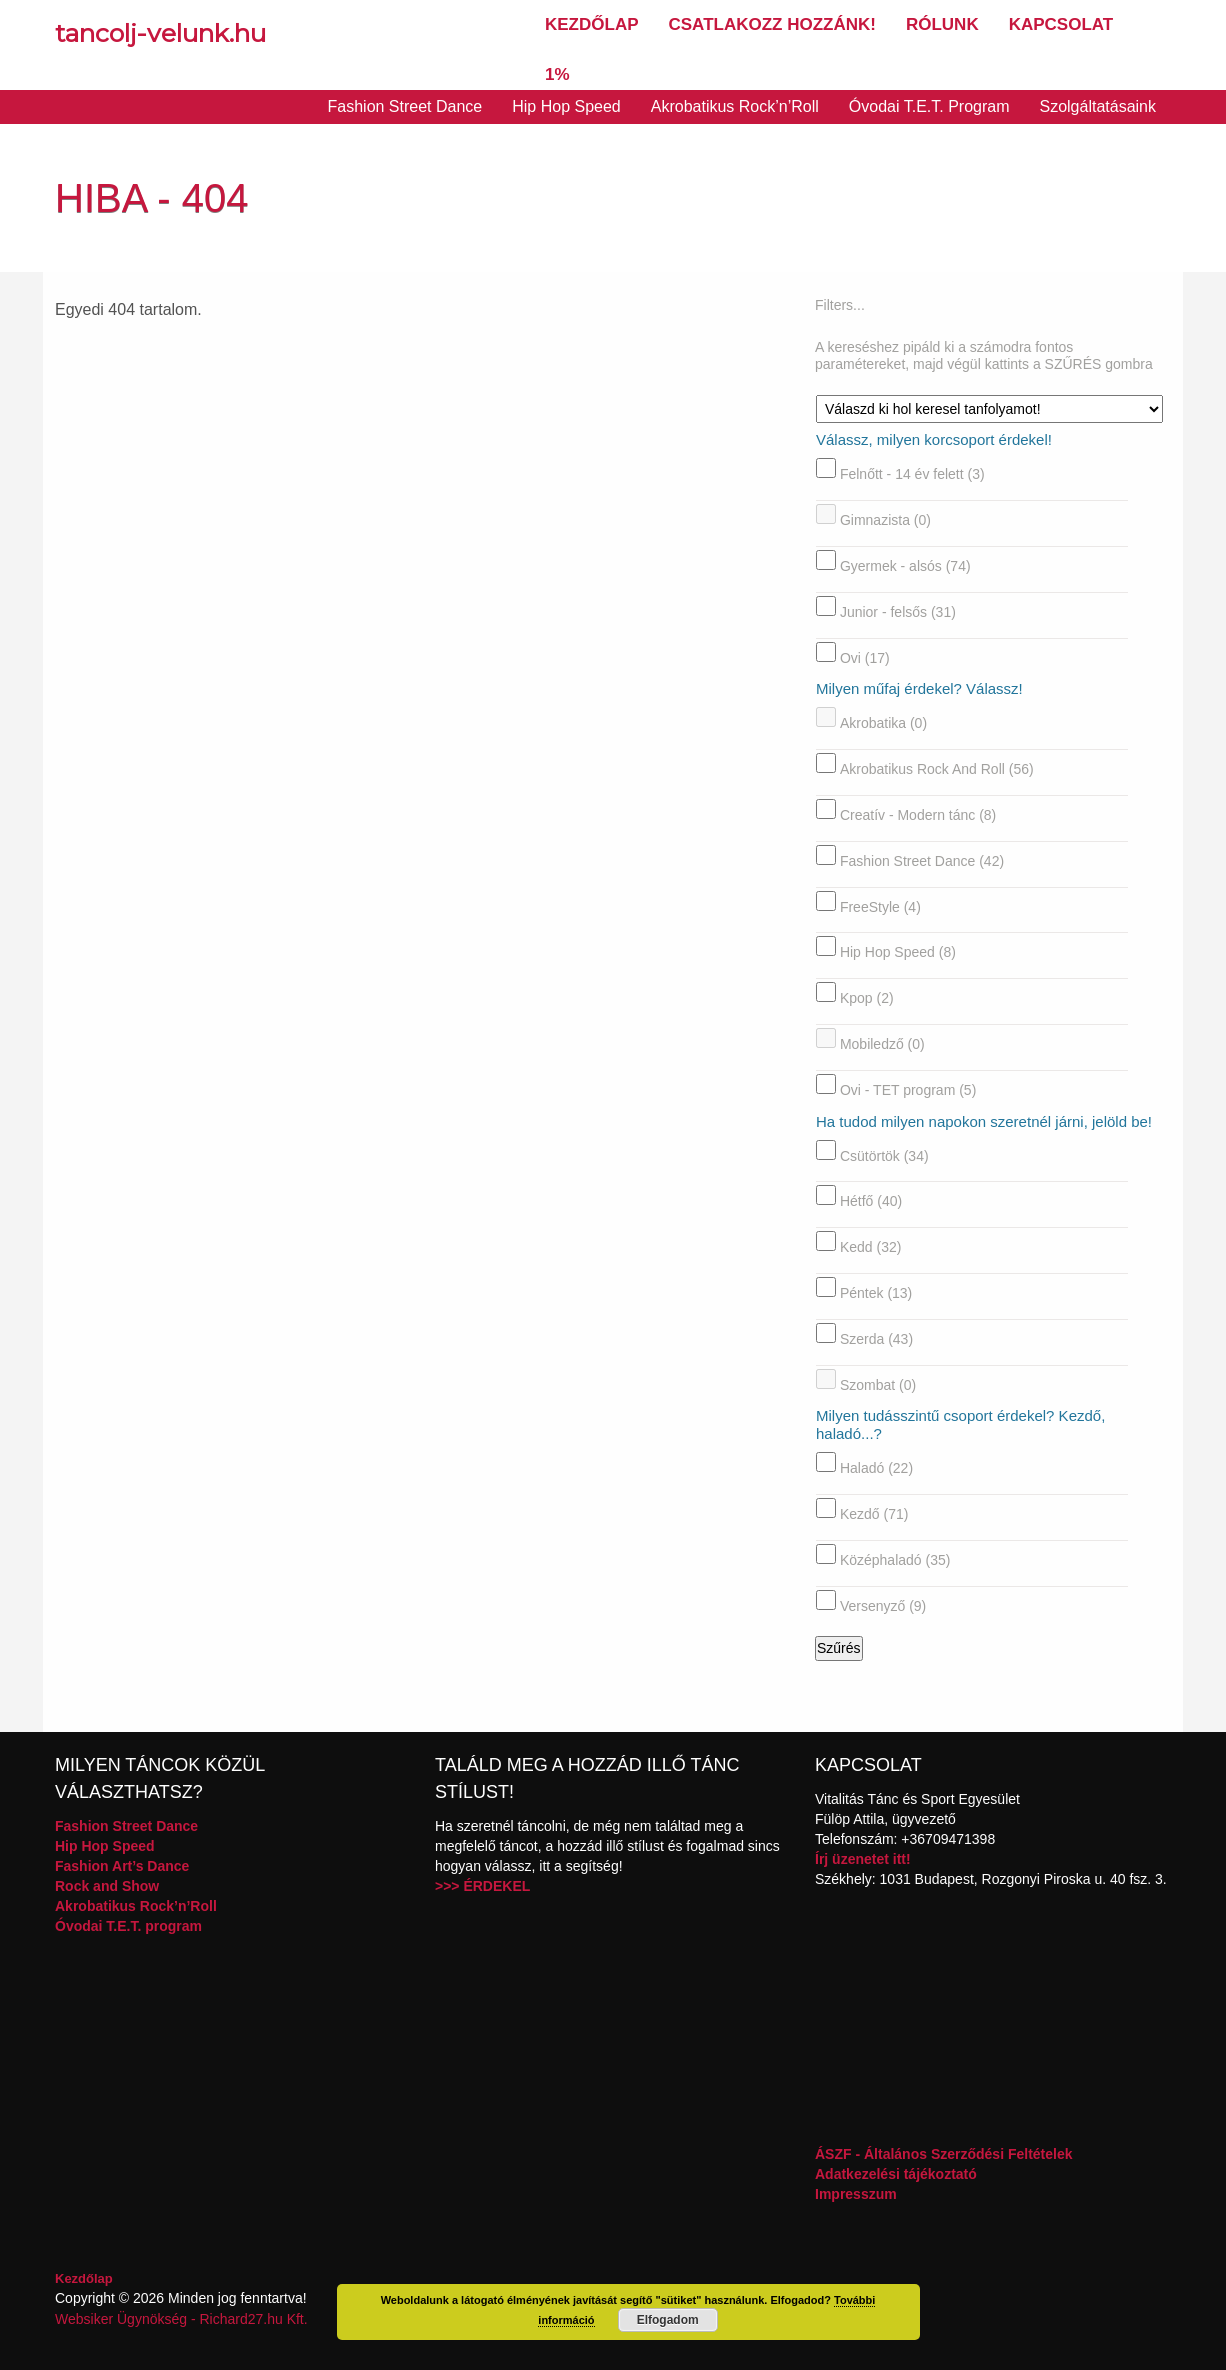  Describe the element at coordinates (876, 1339) in the screenshot. I see `Szerda` at that location.